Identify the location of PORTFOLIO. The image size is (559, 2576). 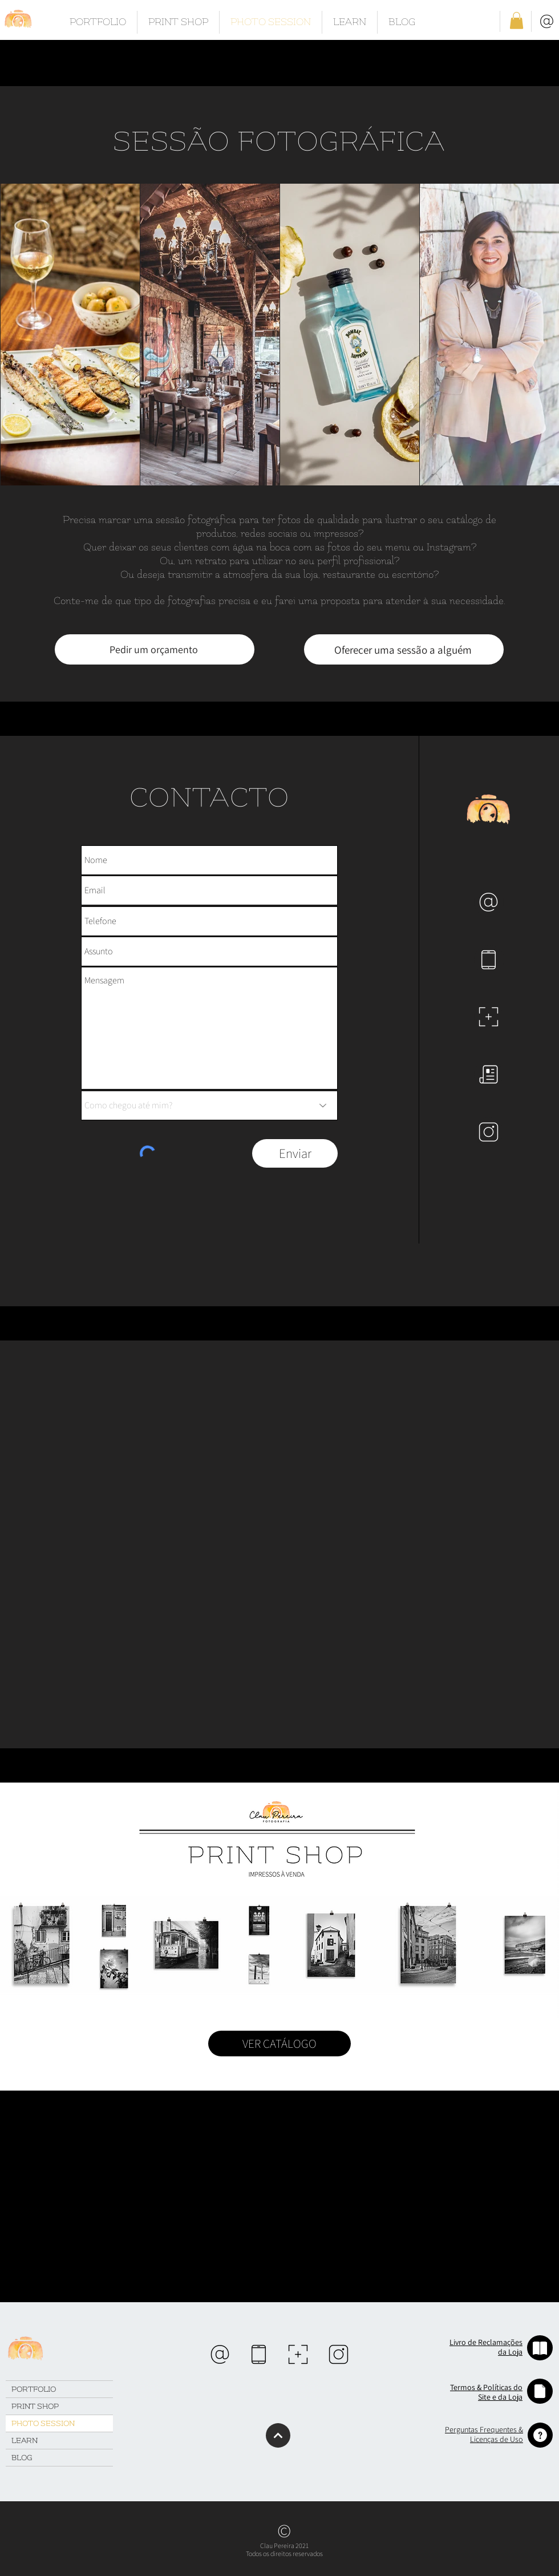
(33, 2389).